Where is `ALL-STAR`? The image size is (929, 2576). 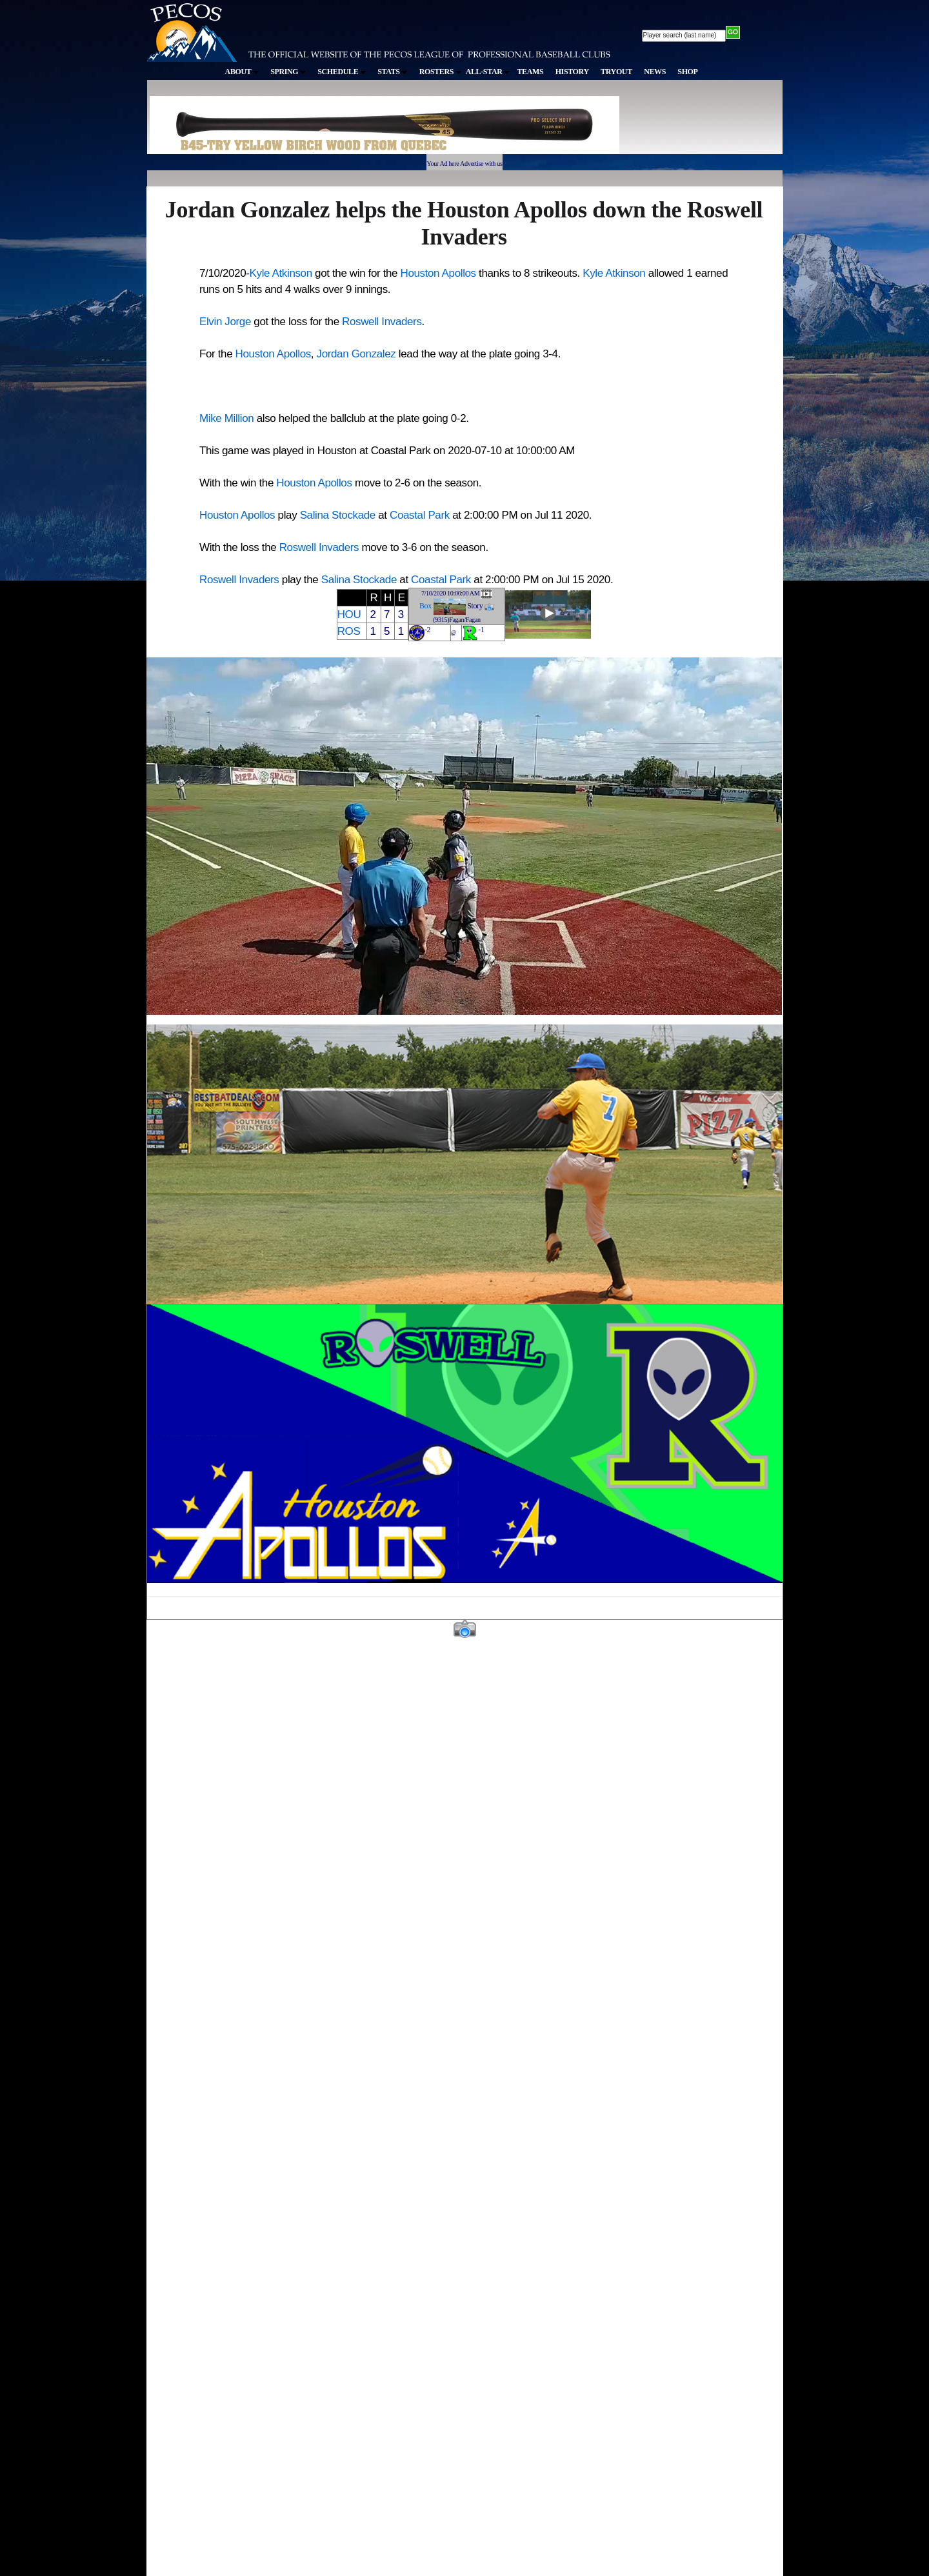 ALL-STAR is located at coordinates (488, 71).